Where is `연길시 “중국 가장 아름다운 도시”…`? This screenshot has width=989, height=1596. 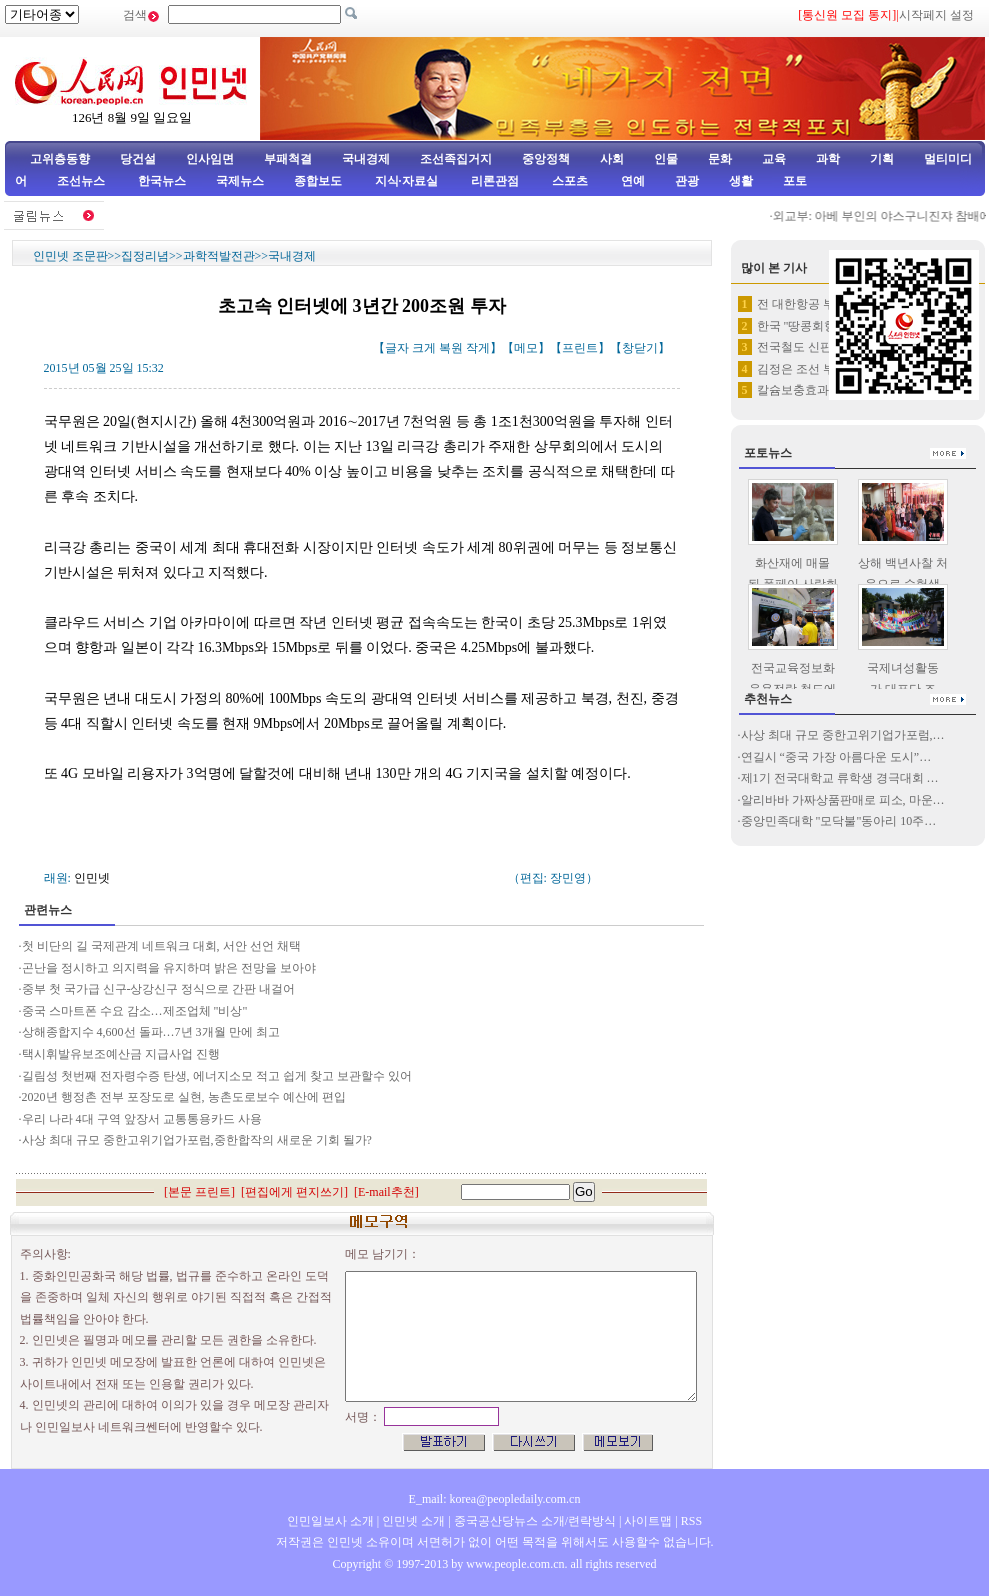
연길시 “중국 가장 아름다운 도시”… is located at coordinates (836, 757).